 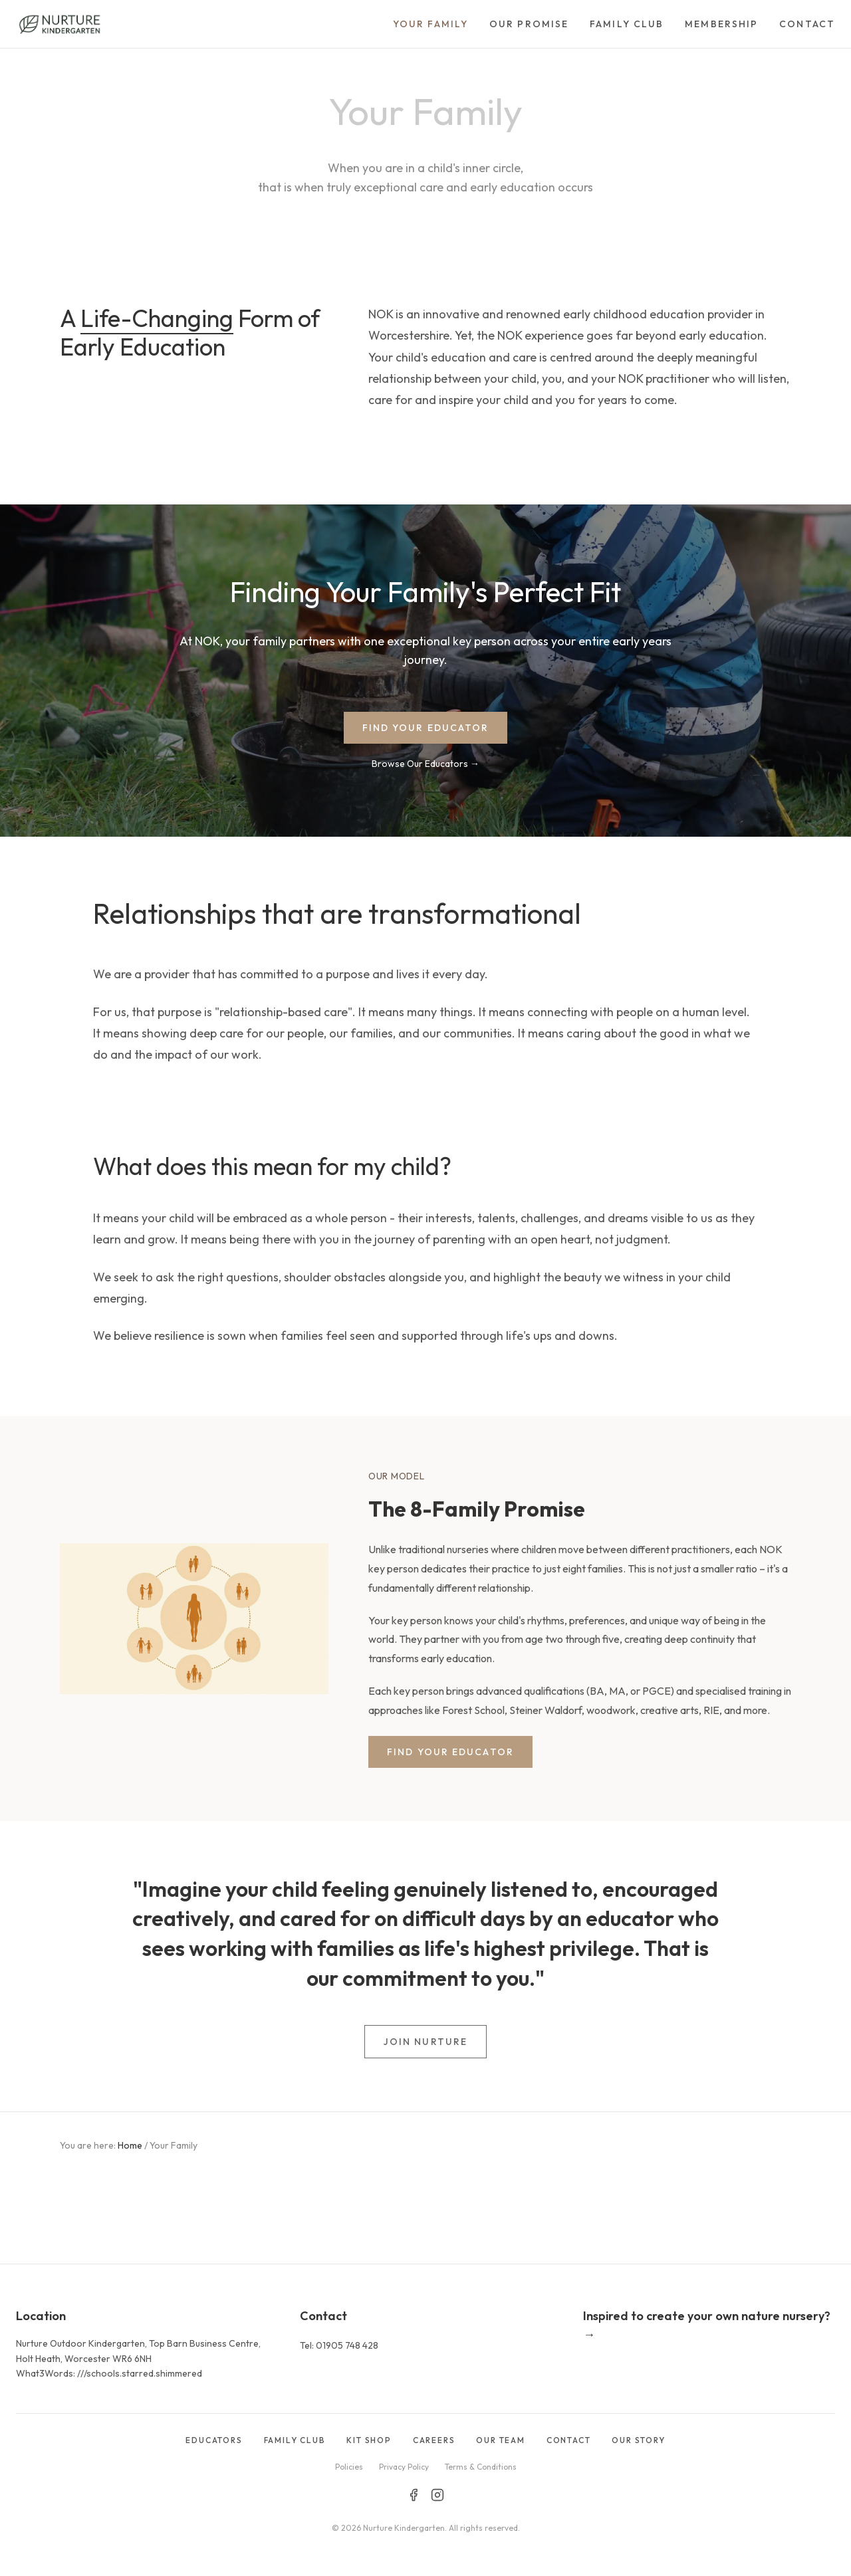 What do you see at coordinates (721, 24) in the screenshot?
I see `Membership` at bounding box center [721, 24].